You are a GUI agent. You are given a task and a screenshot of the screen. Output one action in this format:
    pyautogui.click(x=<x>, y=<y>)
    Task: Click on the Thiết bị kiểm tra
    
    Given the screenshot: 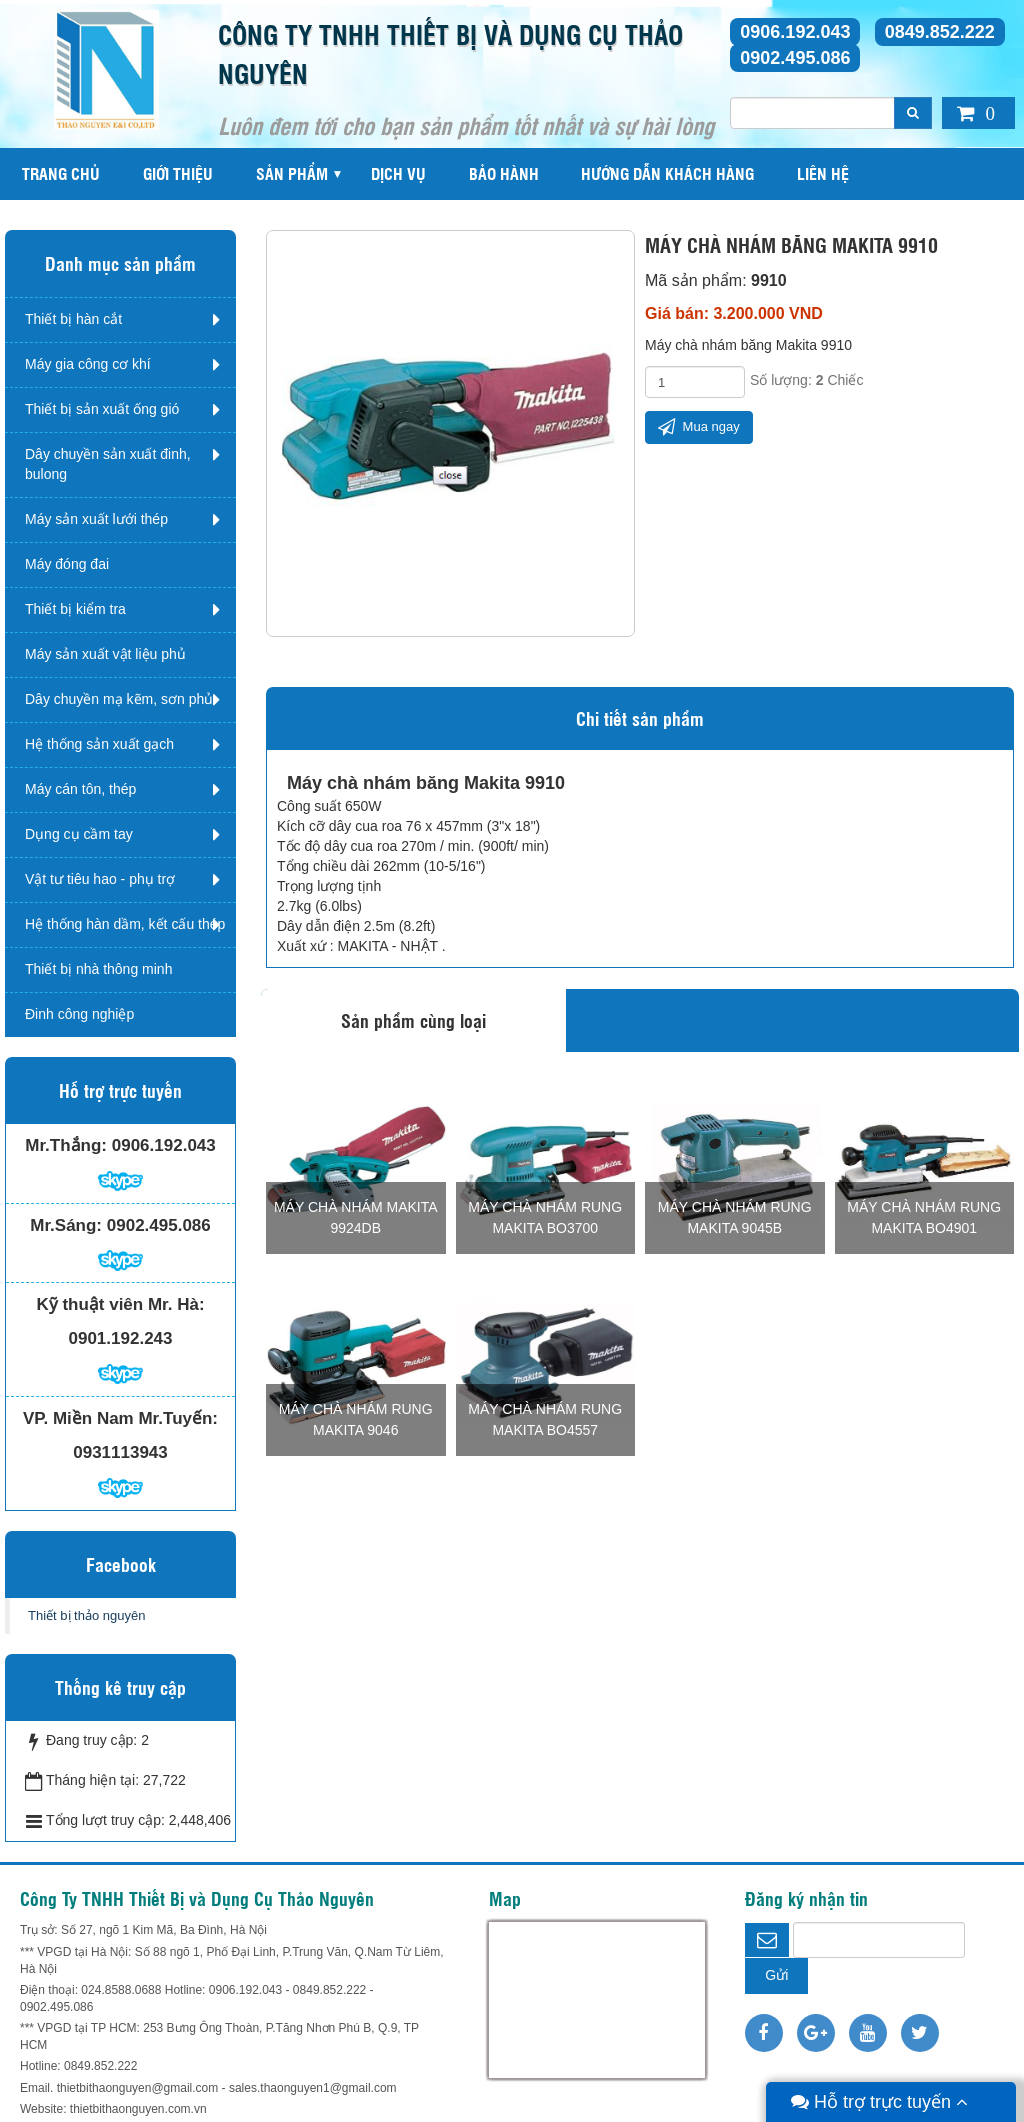 What is the action you would take?
    pyautogui.click(x=75, y=609)
    